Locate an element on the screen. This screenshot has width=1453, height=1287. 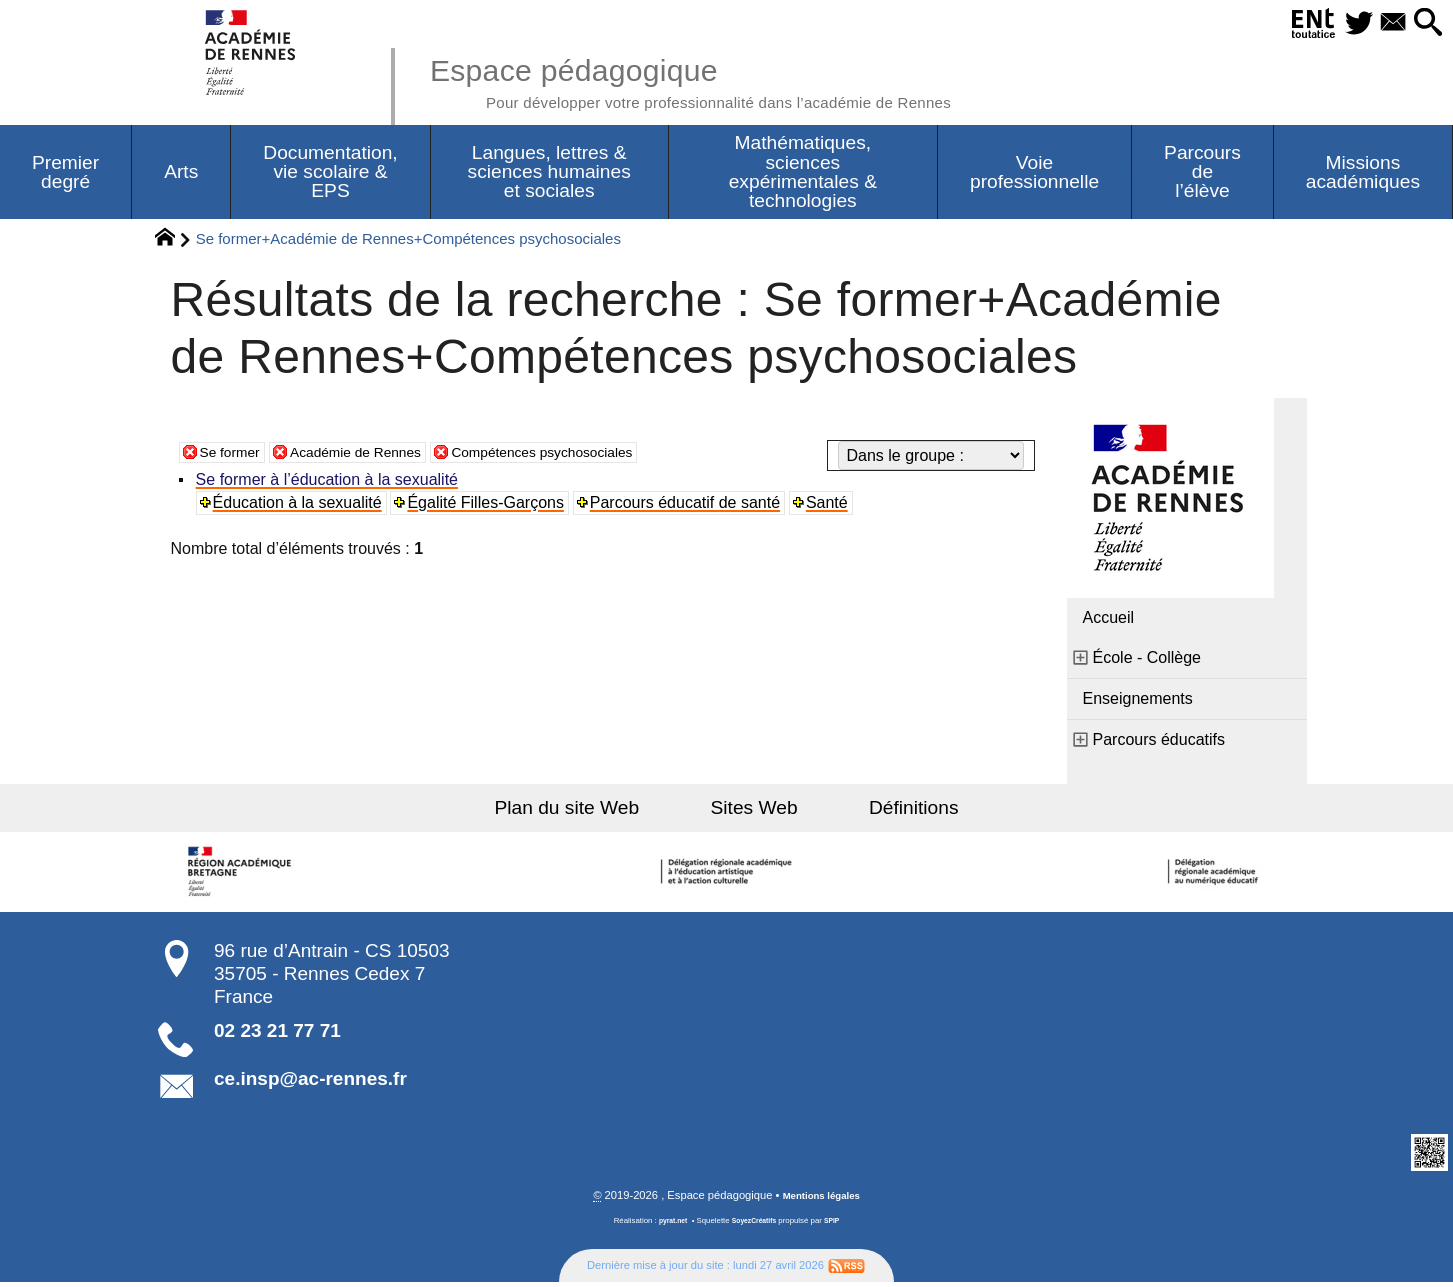
ce.insp@ac-rennes.fr is located at coordinates (310, 1082).